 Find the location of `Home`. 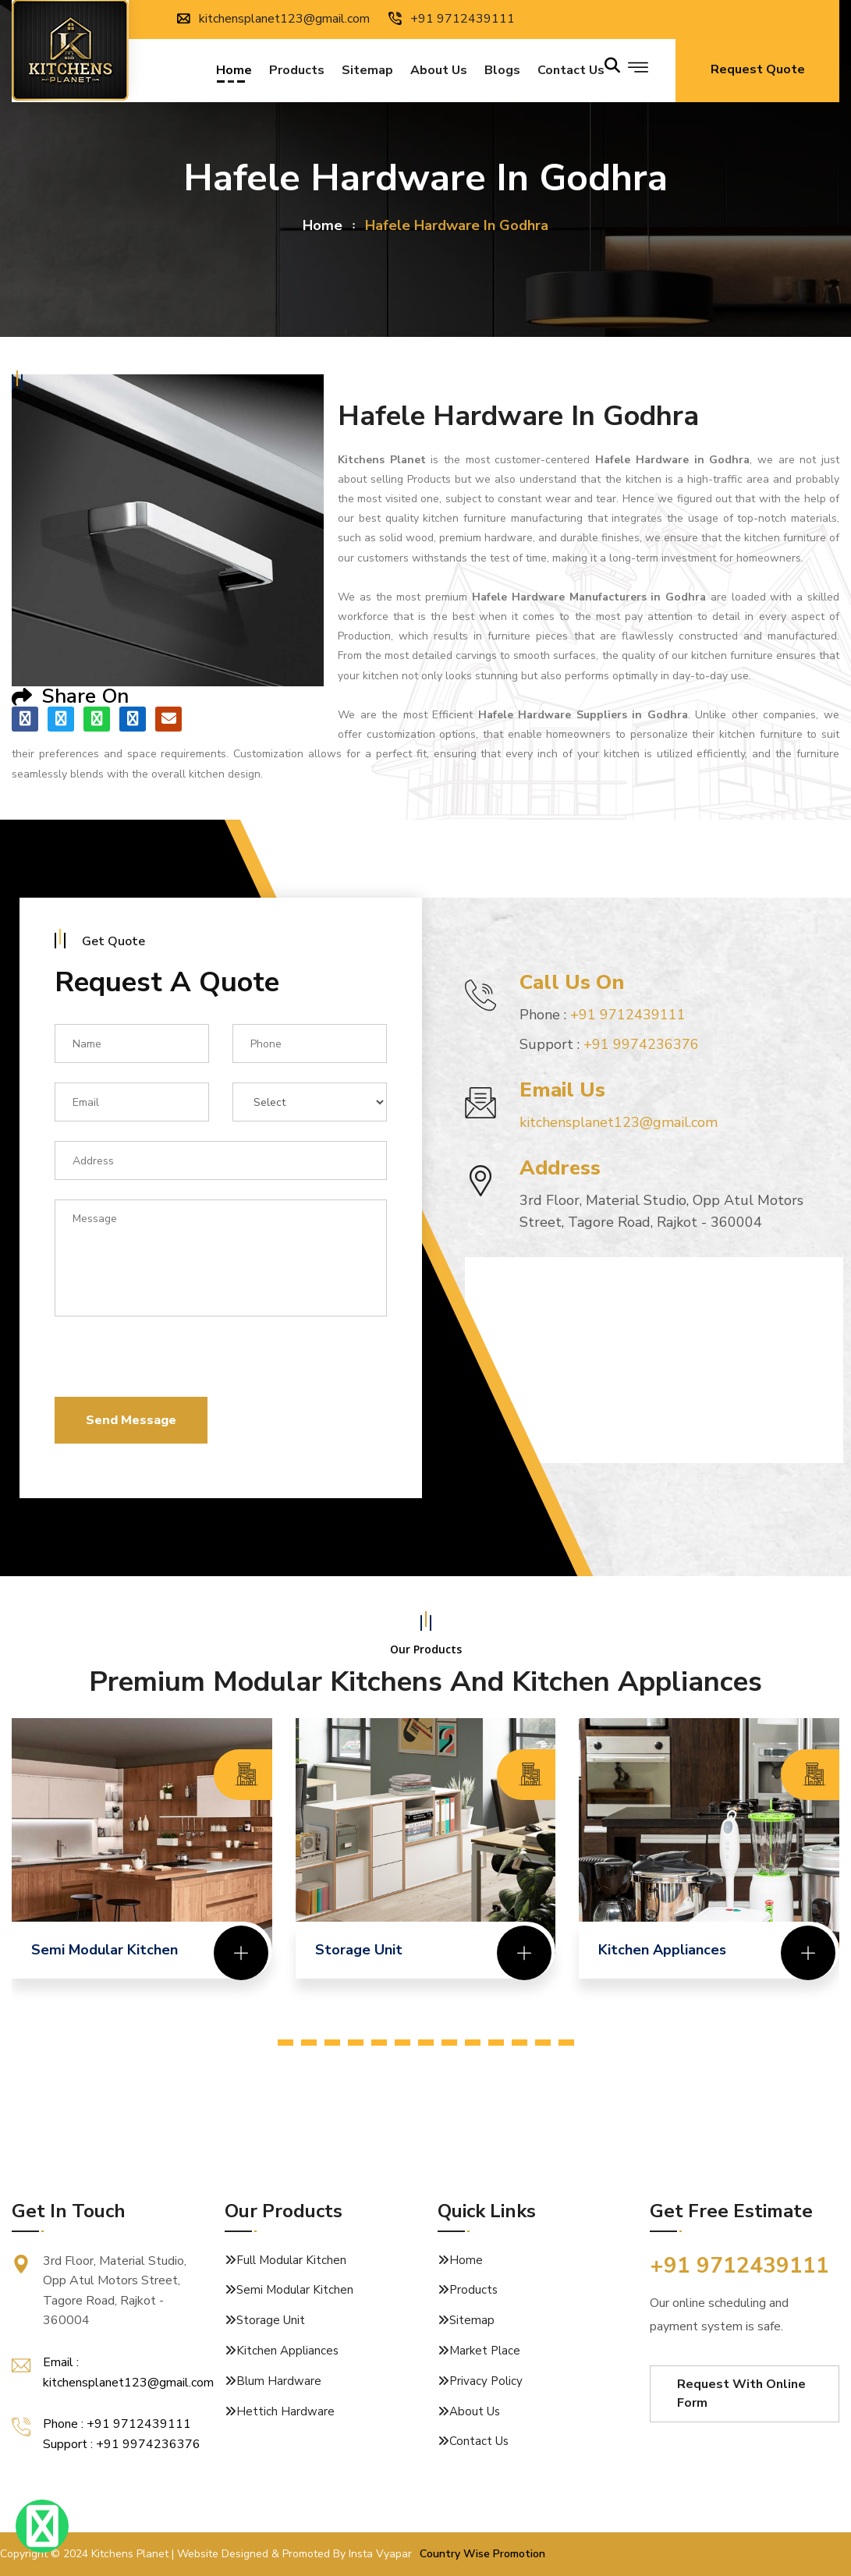

Home is located at coordinates (234, 72).